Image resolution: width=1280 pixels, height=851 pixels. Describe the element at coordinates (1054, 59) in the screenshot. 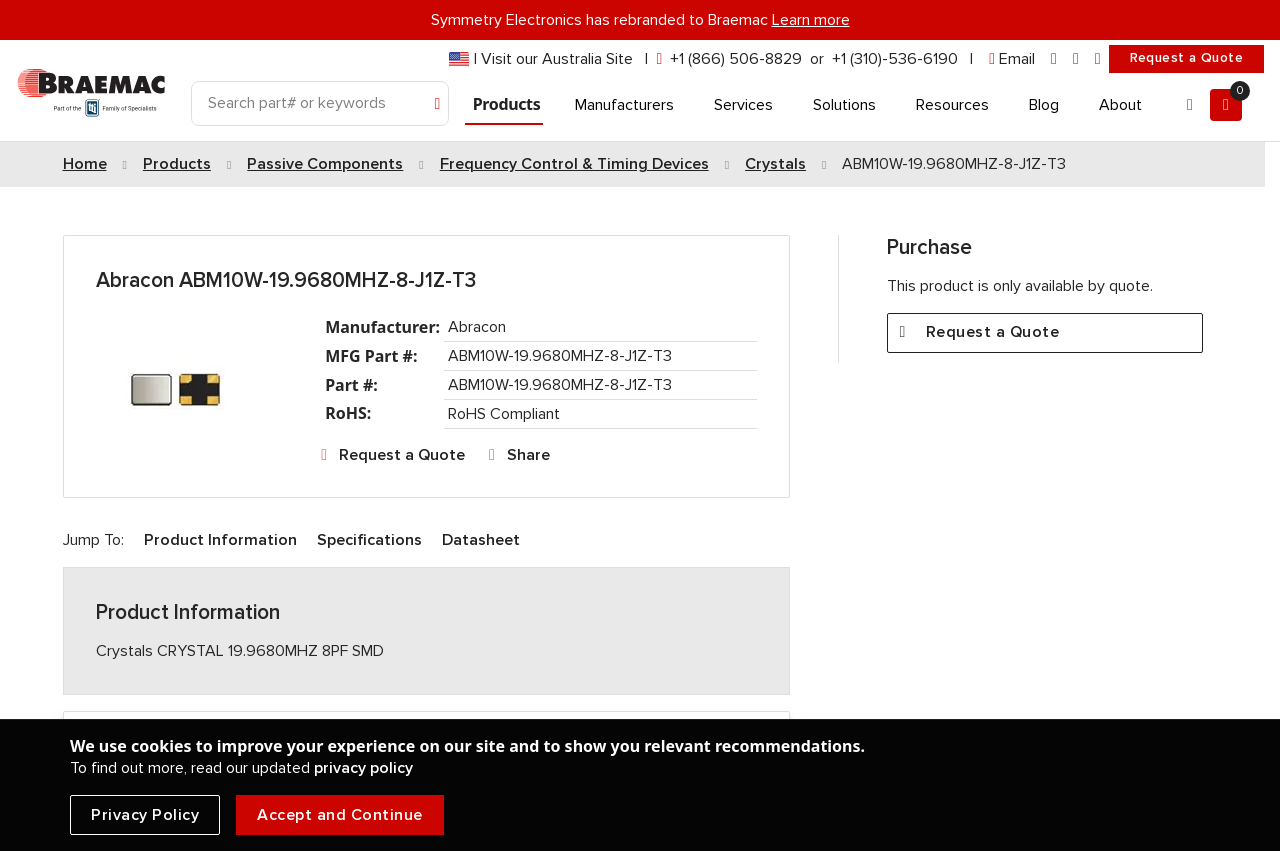

I see `[linkedin]` at that location.